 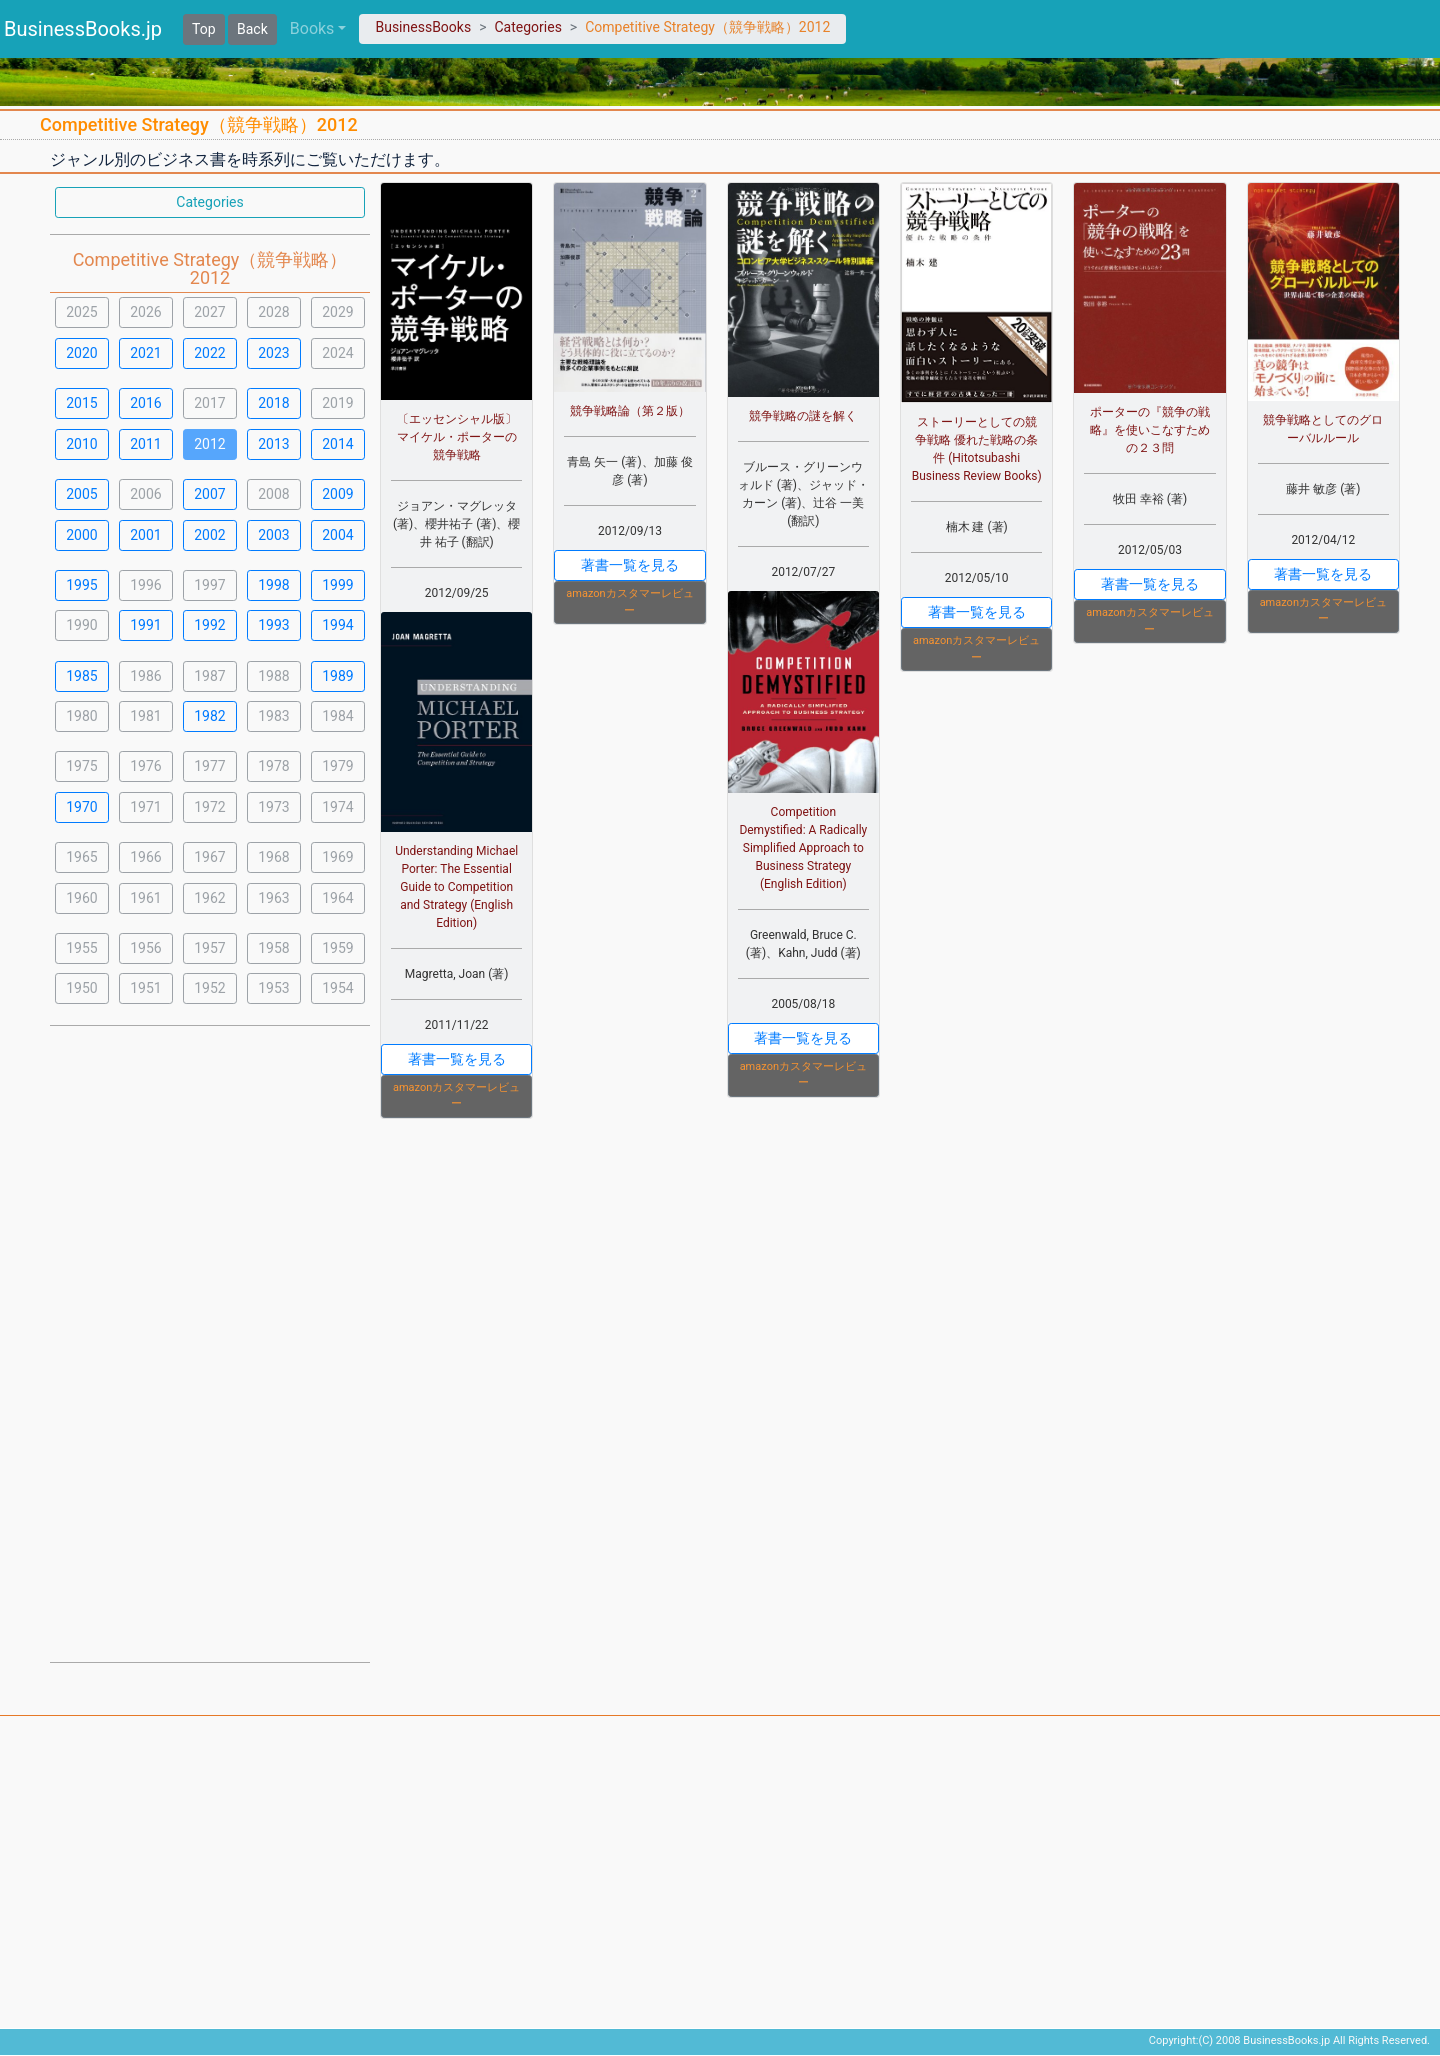 What do you see at coordinates (145, 625) in the screenshot?
I see `1991` at bounding box center [145, 625].